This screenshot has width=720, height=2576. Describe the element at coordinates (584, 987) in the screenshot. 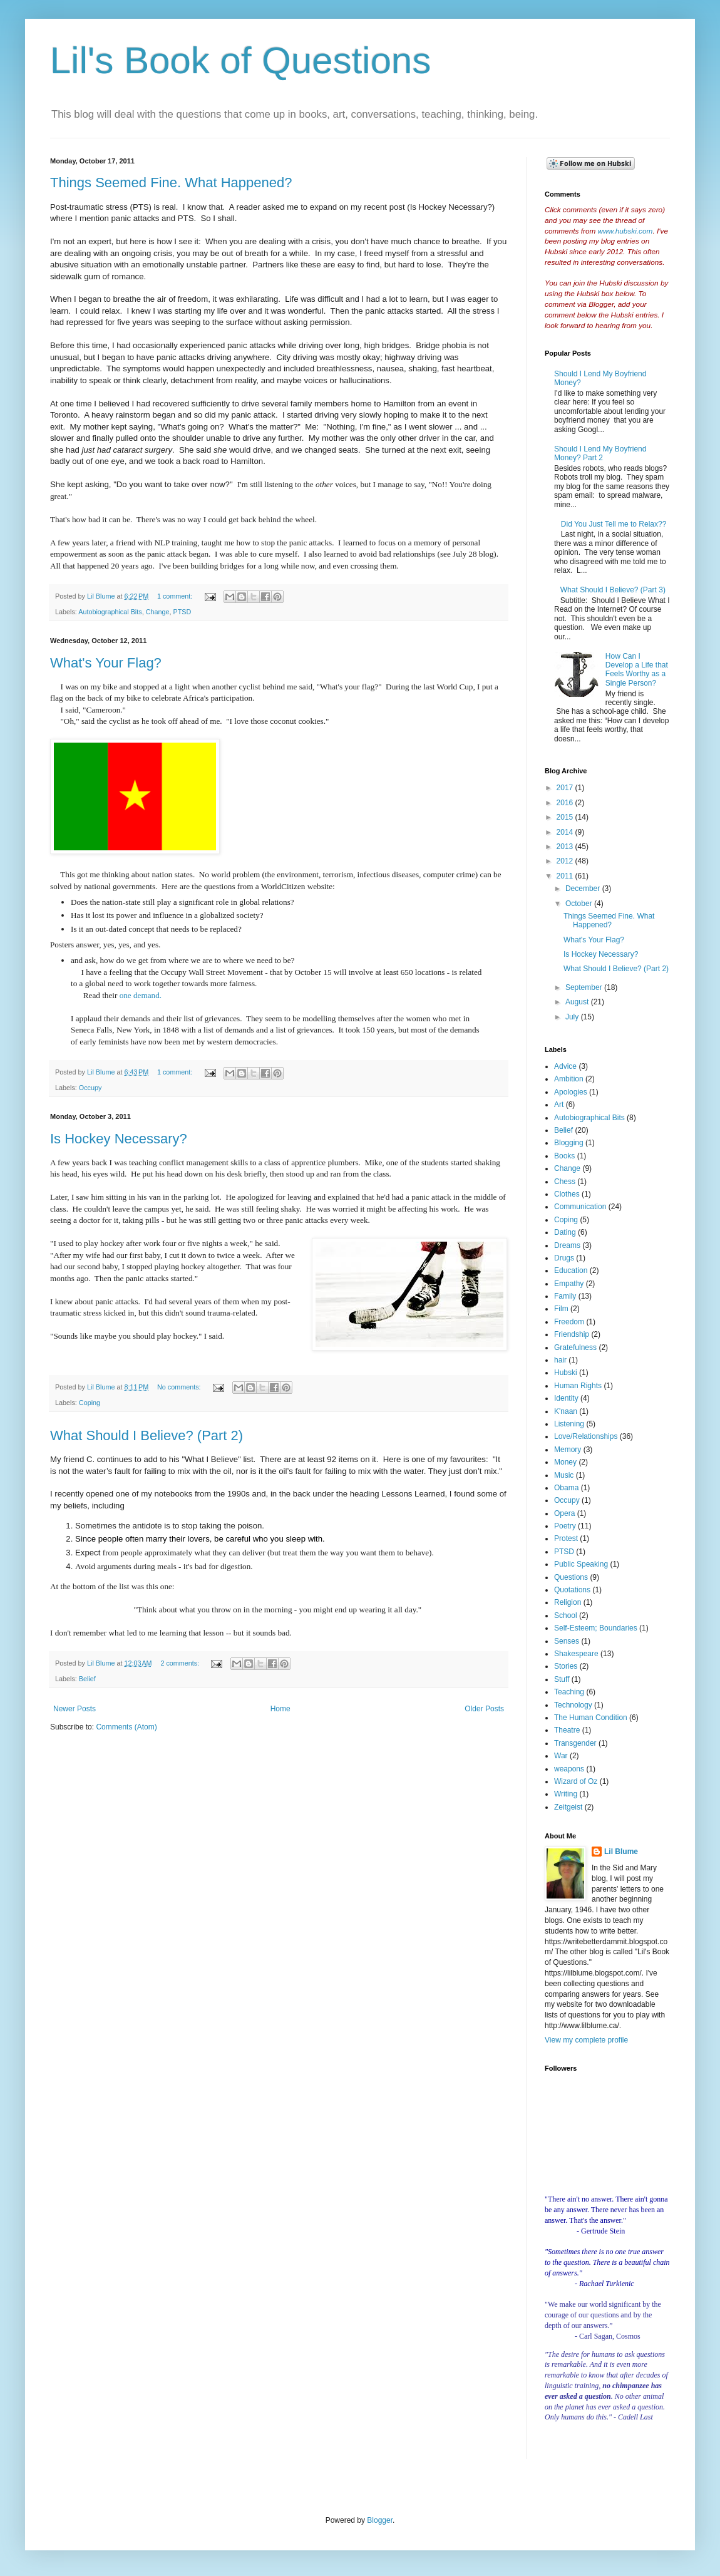

I see `September` at that location.